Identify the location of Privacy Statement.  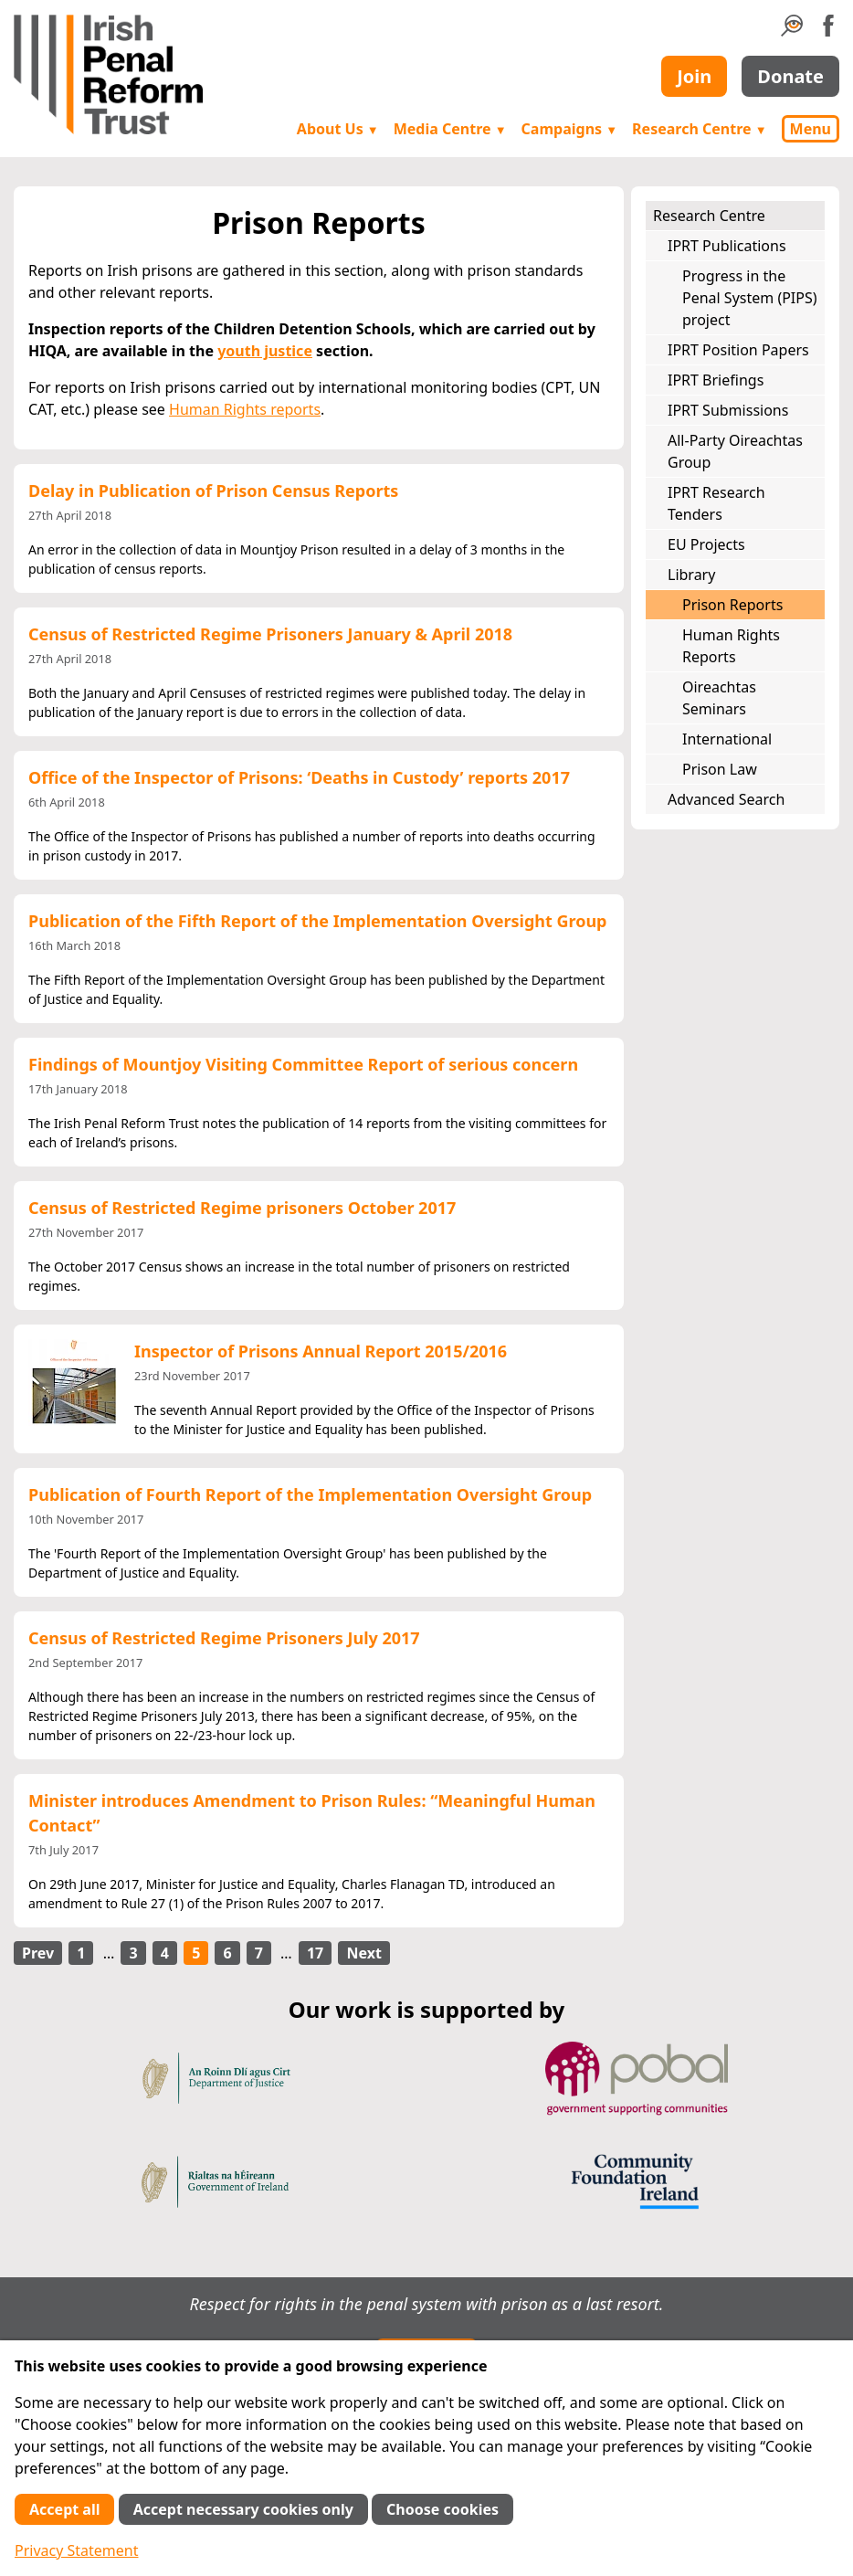
(77, 2550).